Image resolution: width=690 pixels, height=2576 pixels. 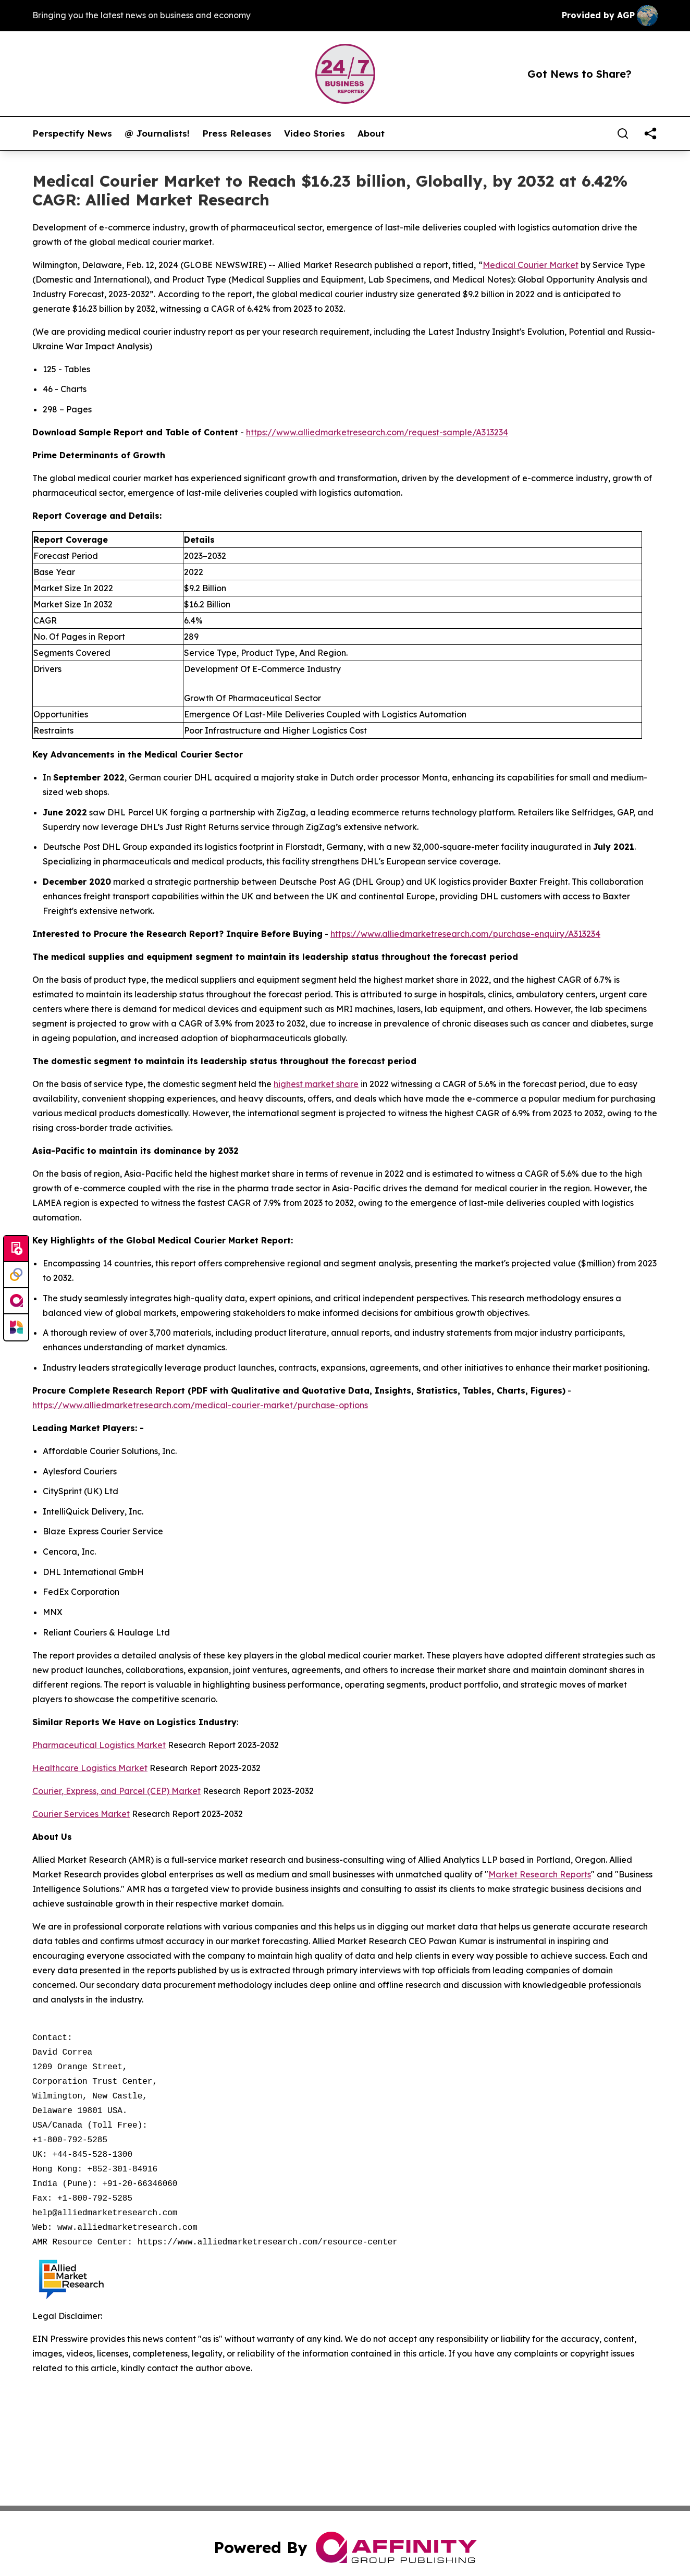 What do you see at coordinates (16, 1301) in the screenshot?
I see `[affinity group publishing]` at bounding box center [16, 1301].